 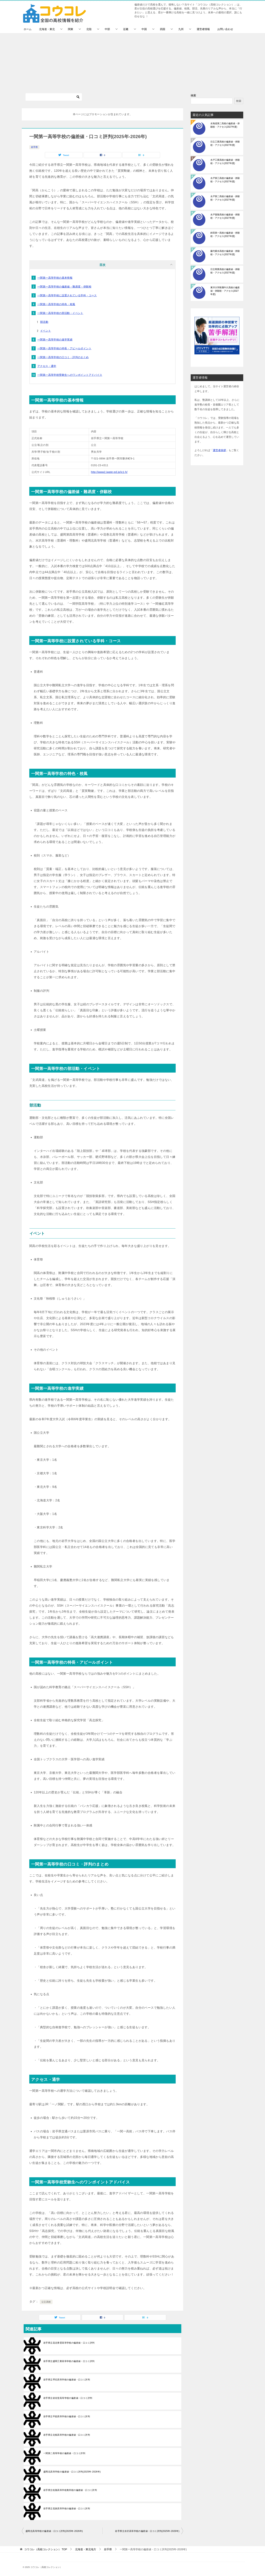 I want to click on 九州, so click(x=181, y=29).